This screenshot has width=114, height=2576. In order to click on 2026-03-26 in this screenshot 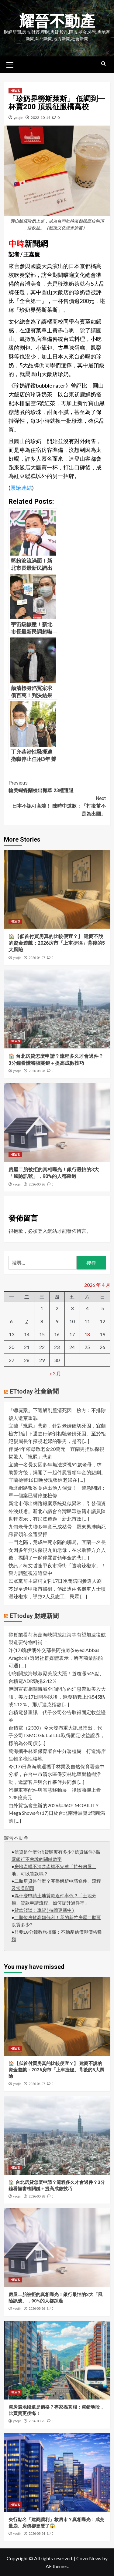, I will do `click(37, 1184)`.